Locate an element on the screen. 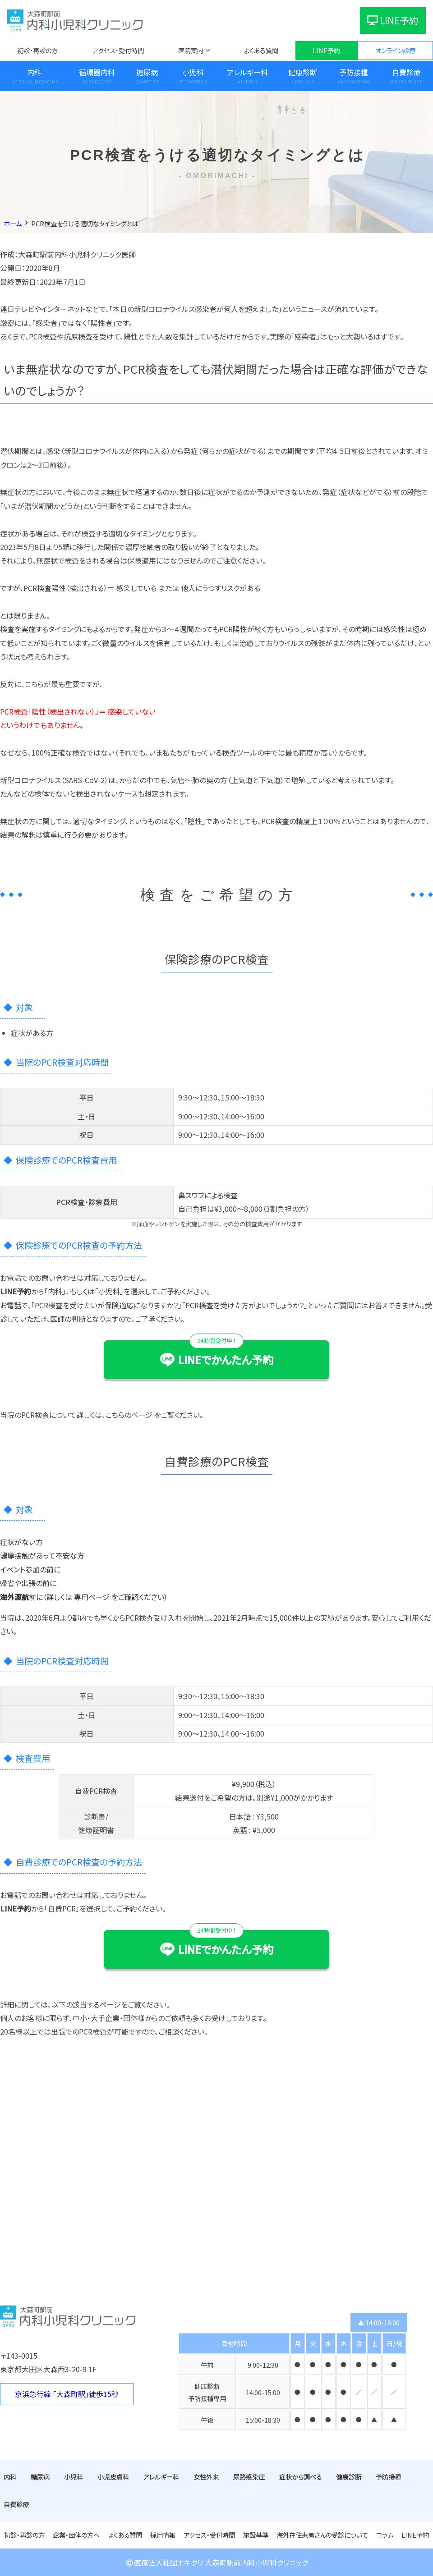 This screenshot has width=433, height=2576. 健康診断 is located at coordinates (302, 72).